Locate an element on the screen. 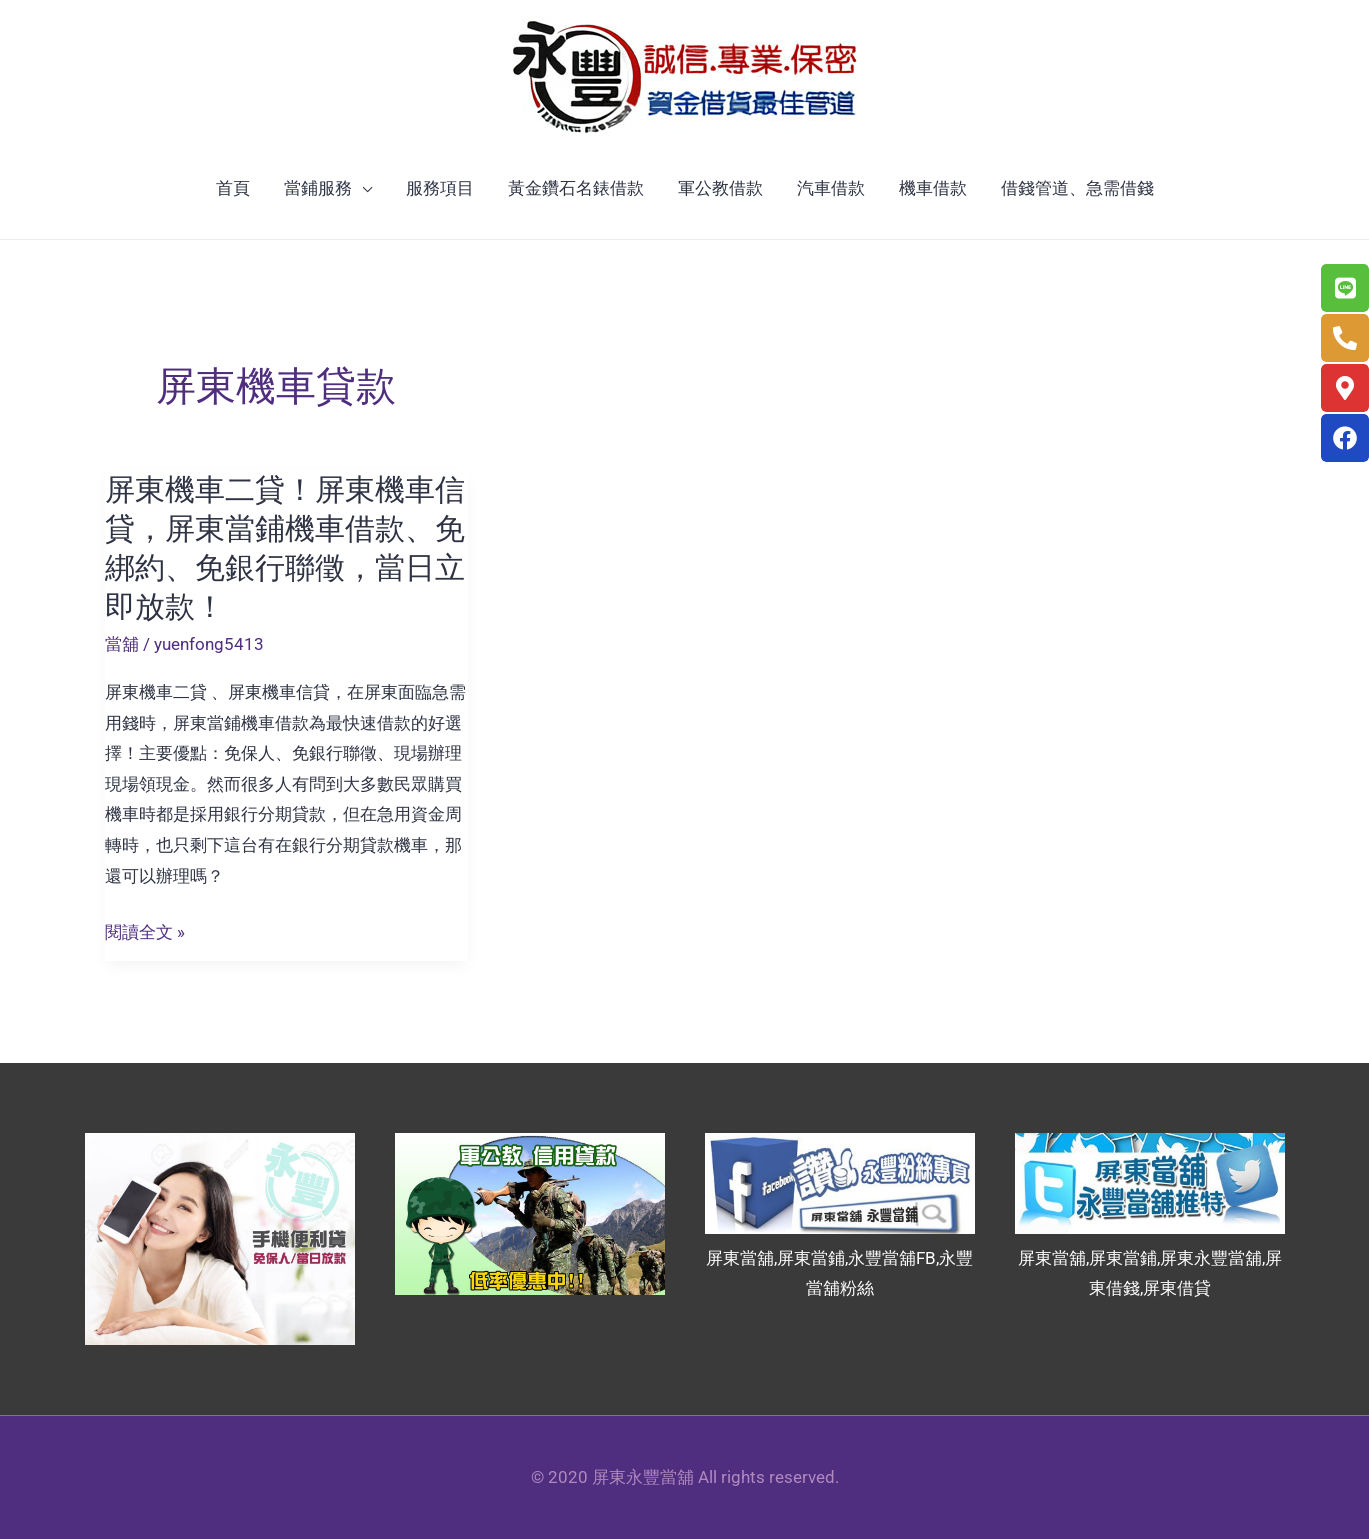 Image resolution: width=1369 pixels, height=1539 pixels. 黃金鑽石名錶借款 is located at coordinates (576, 188).